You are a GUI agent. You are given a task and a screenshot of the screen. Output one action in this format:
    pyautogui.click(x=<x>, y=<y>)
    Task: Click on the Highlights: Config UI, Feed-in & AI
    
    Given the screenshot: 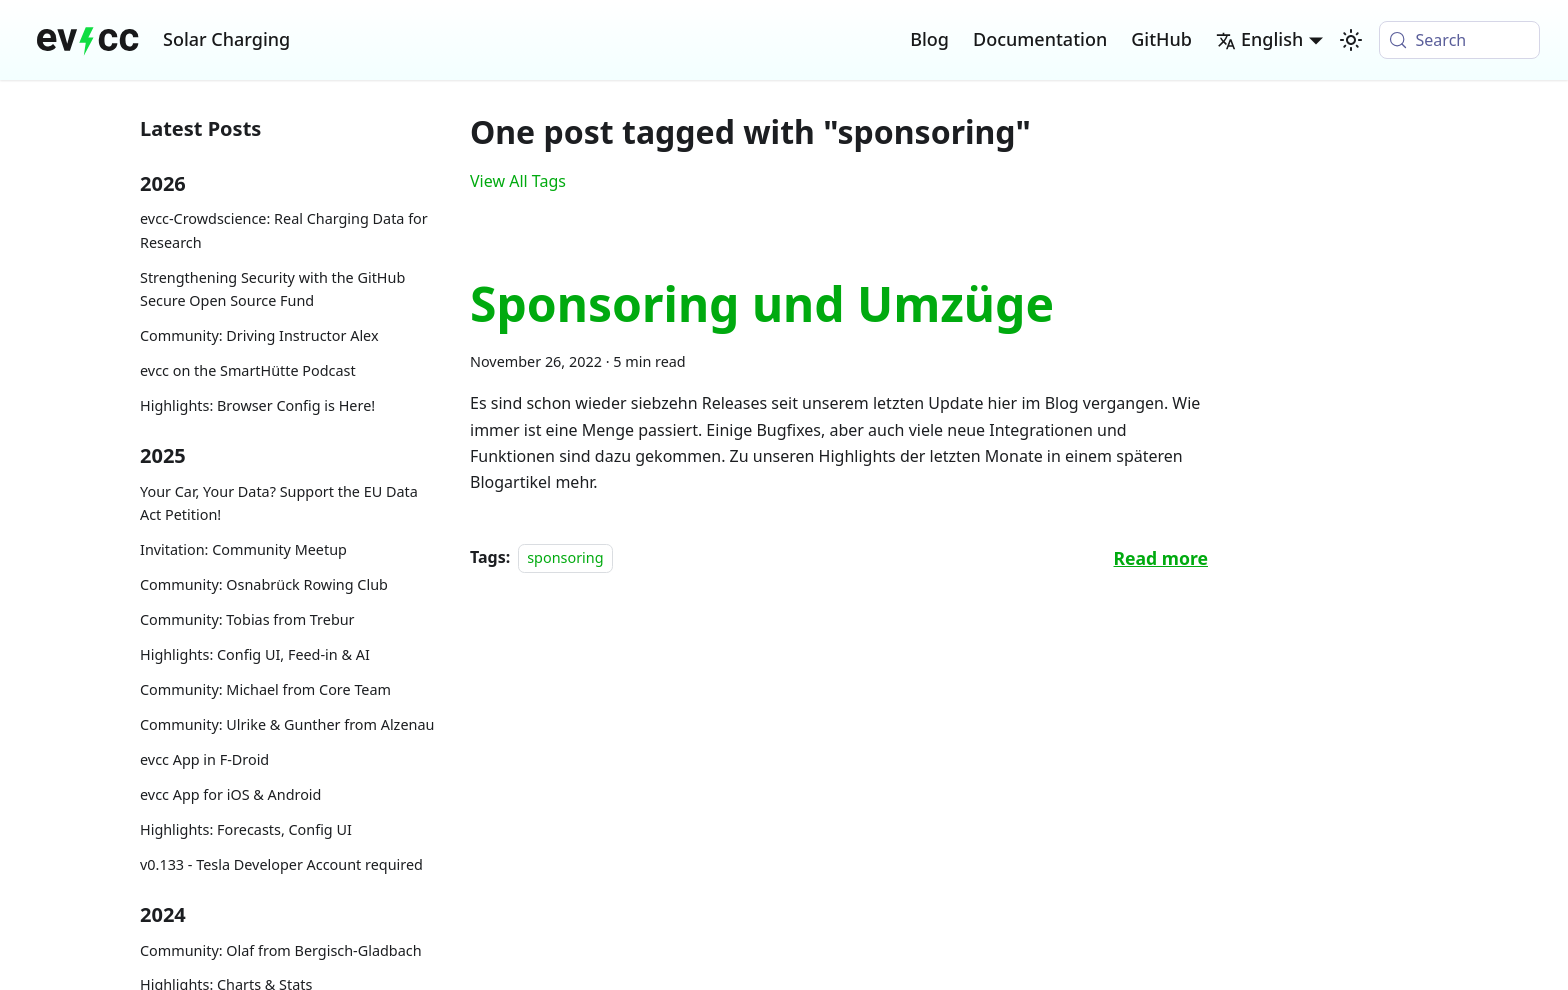 What is the action you would take?
    pyautogui.click(x=255, y=654)
    